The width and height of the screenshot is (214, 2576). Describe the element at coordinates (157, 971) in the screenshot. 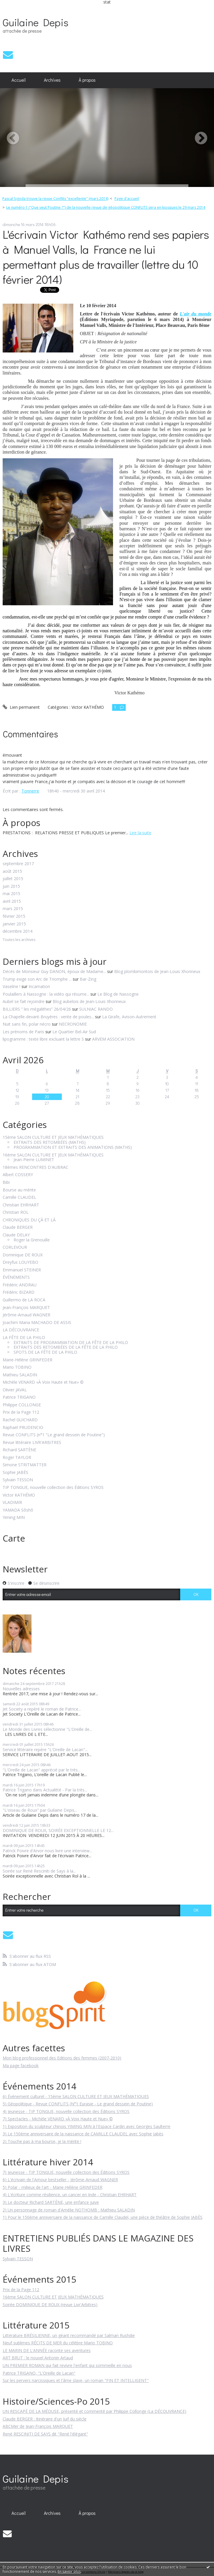

I see `Blog plombimontois de Jean-Louis Xhonneux` at that location.